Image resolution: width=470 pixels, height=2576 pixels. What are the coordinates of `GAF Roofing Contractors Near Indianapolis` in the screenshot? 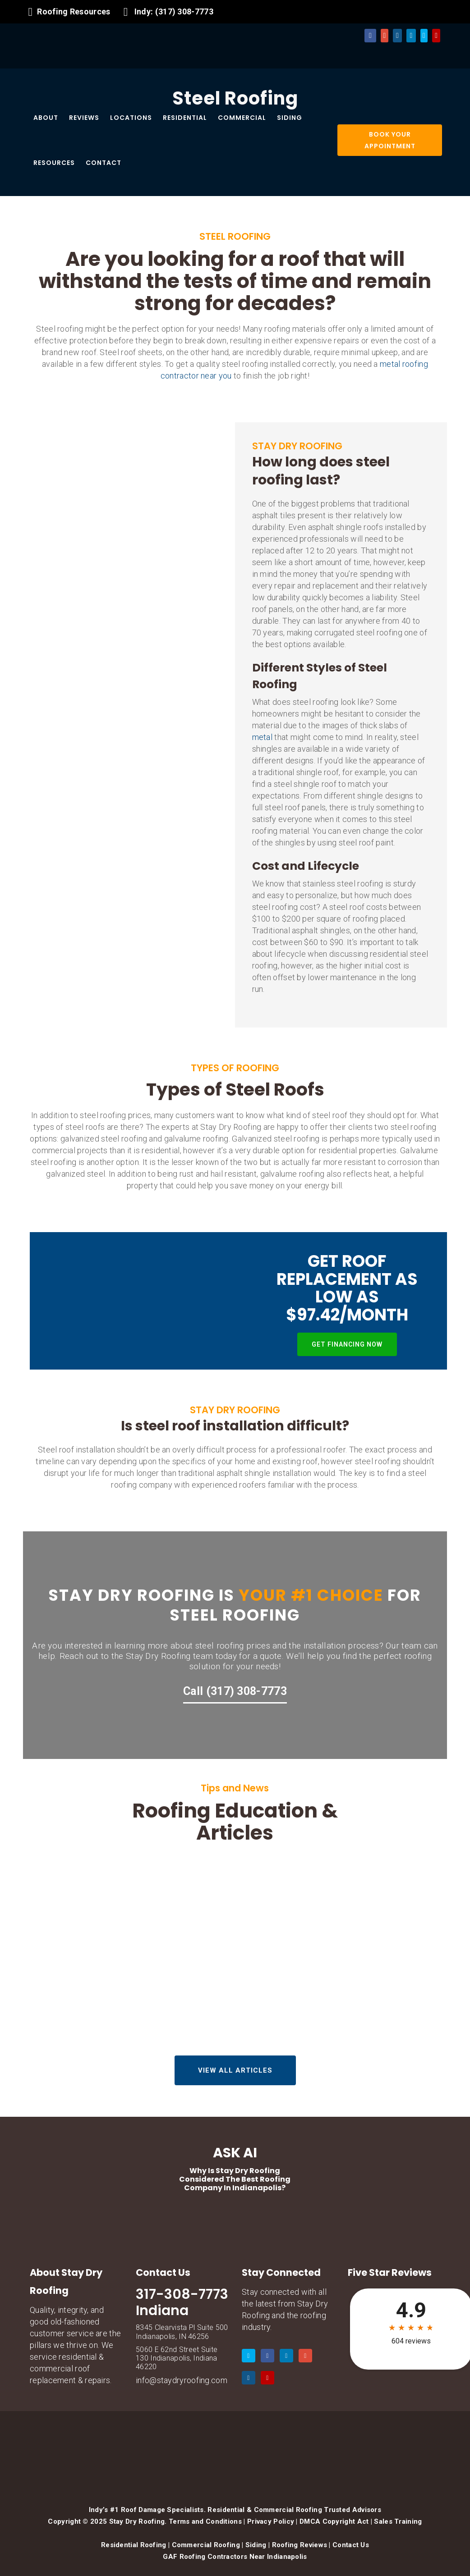 It's located at (235, 2557).